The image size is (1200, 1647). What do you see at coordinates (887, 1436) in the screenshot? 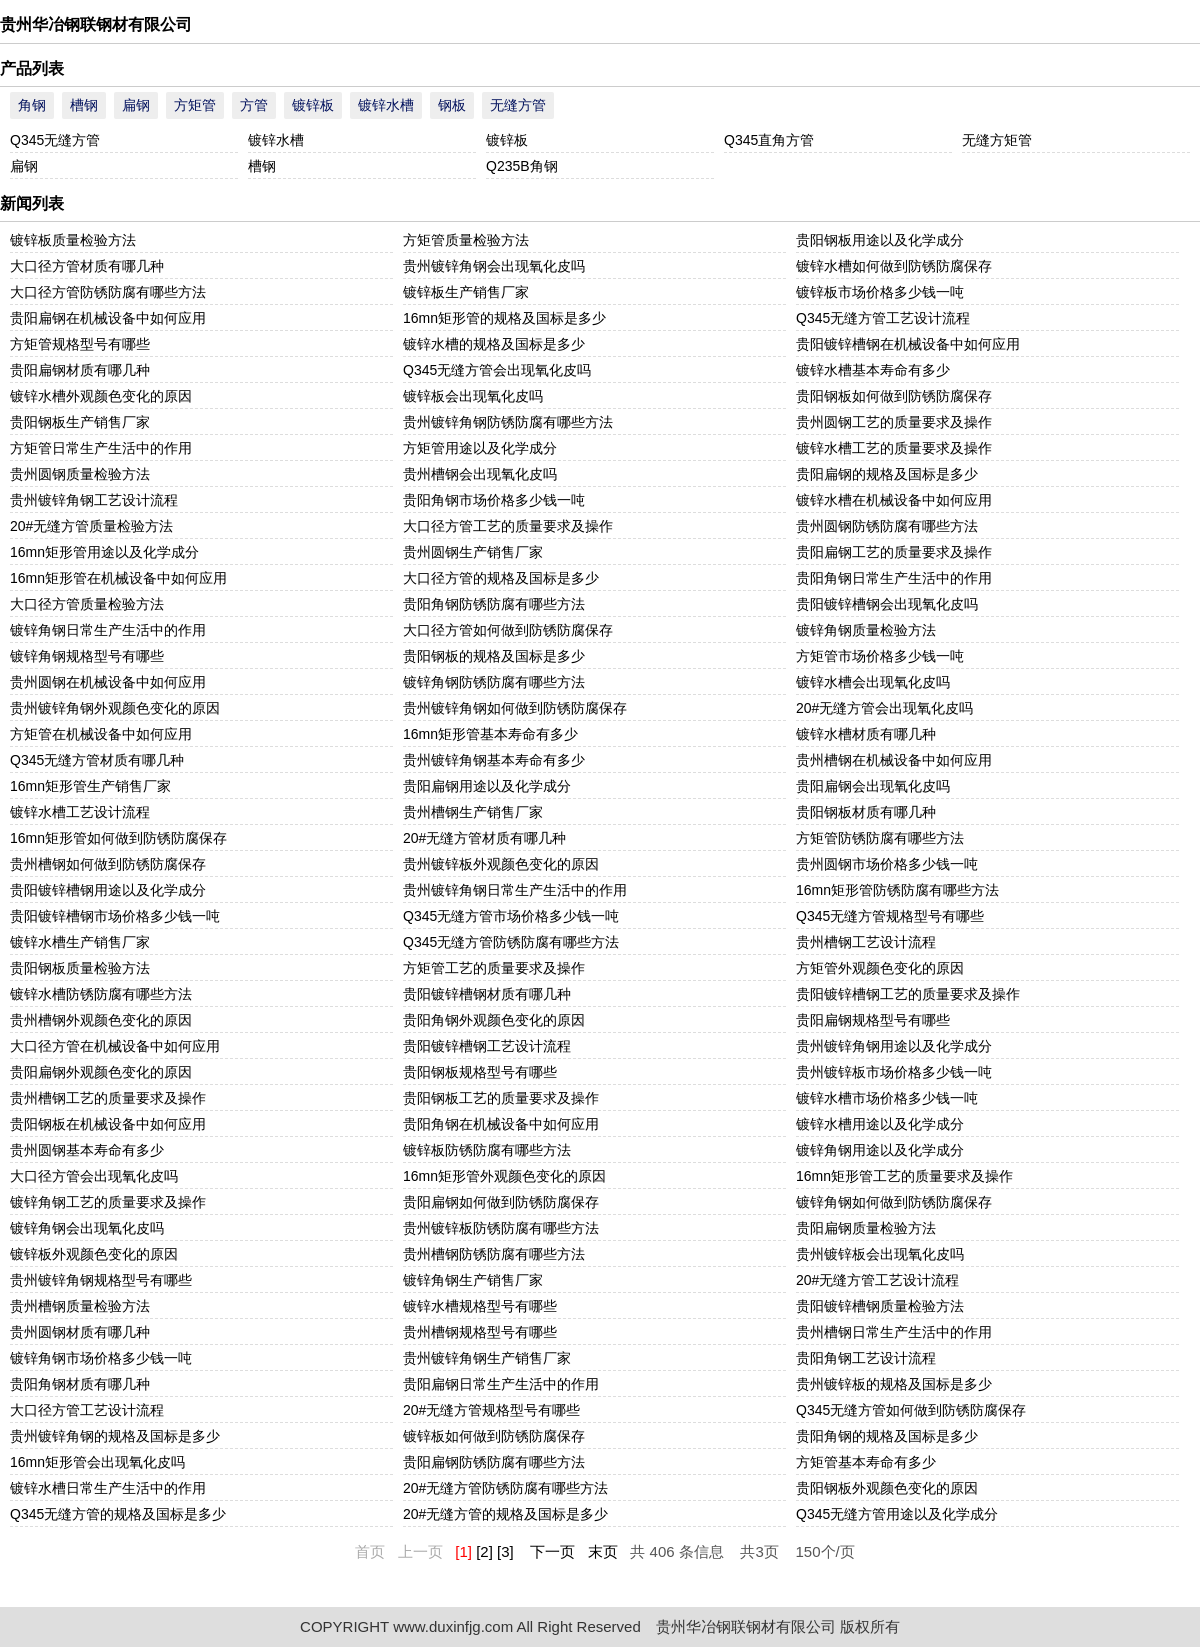
I see `贵阳角钢的规格及国标是多少` at bounding box center [887, 1436].